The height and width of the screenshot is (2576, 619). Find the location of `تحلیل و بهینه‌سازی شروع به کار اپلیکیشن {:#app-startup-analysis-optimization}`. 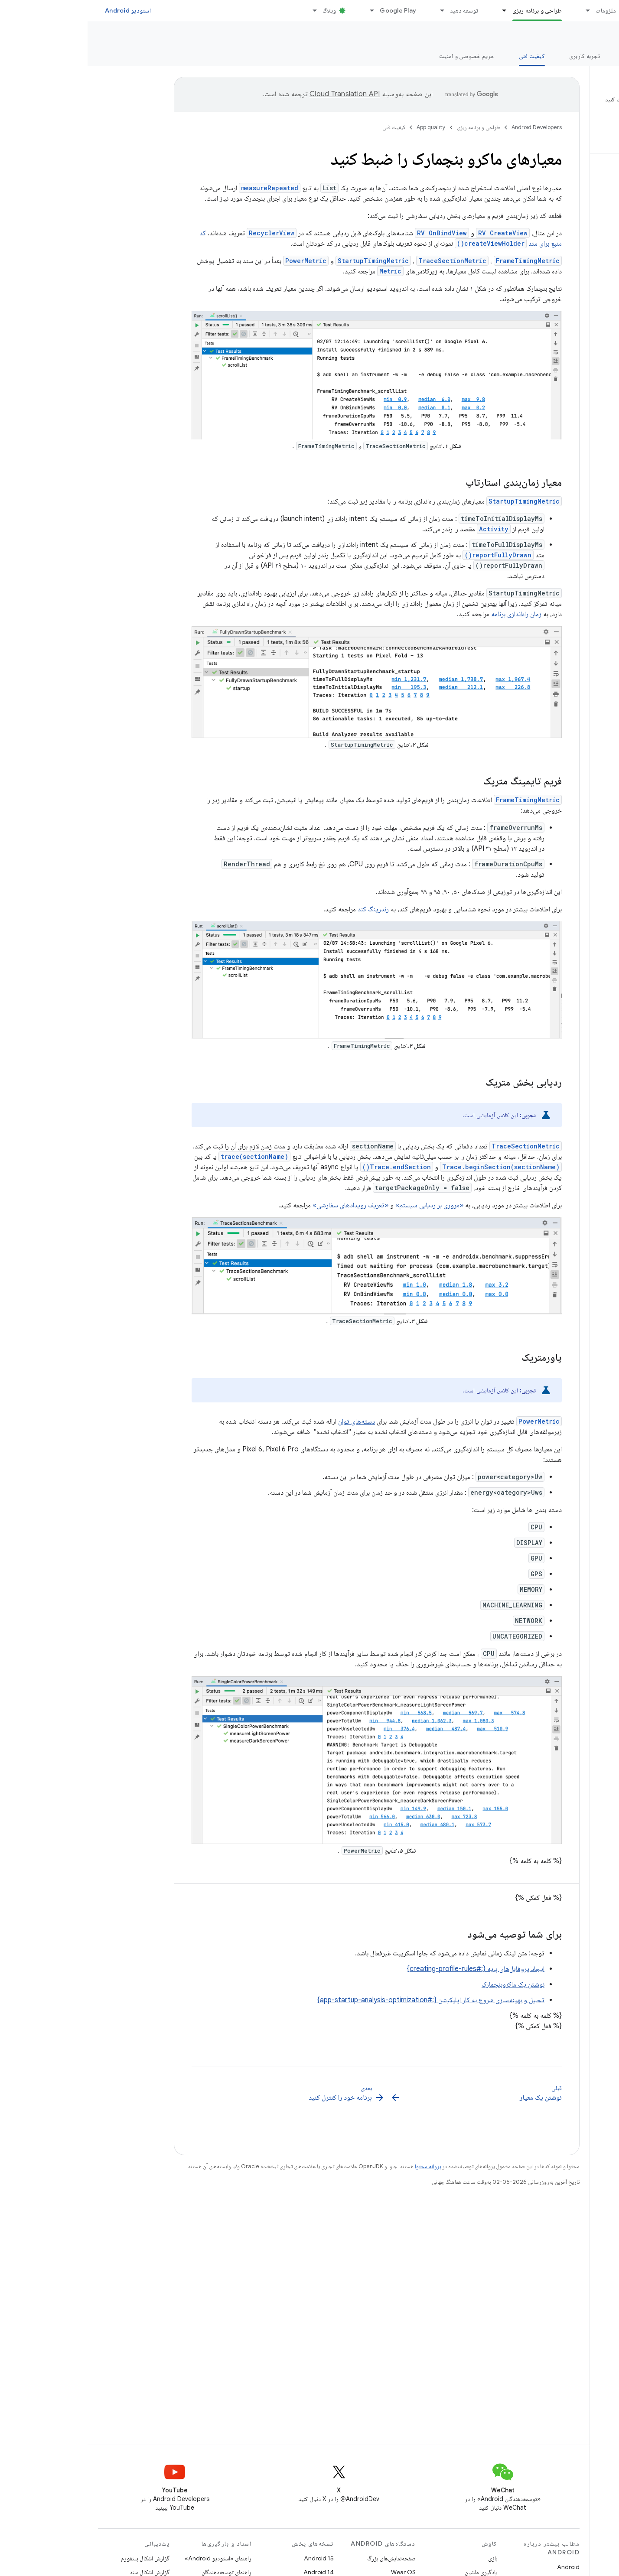

تحلیل و بهینه‌سازی شروع به کار اپلیکیشن {:#app-startup-analysis-optimization} is located at coordinates (343, 2000).